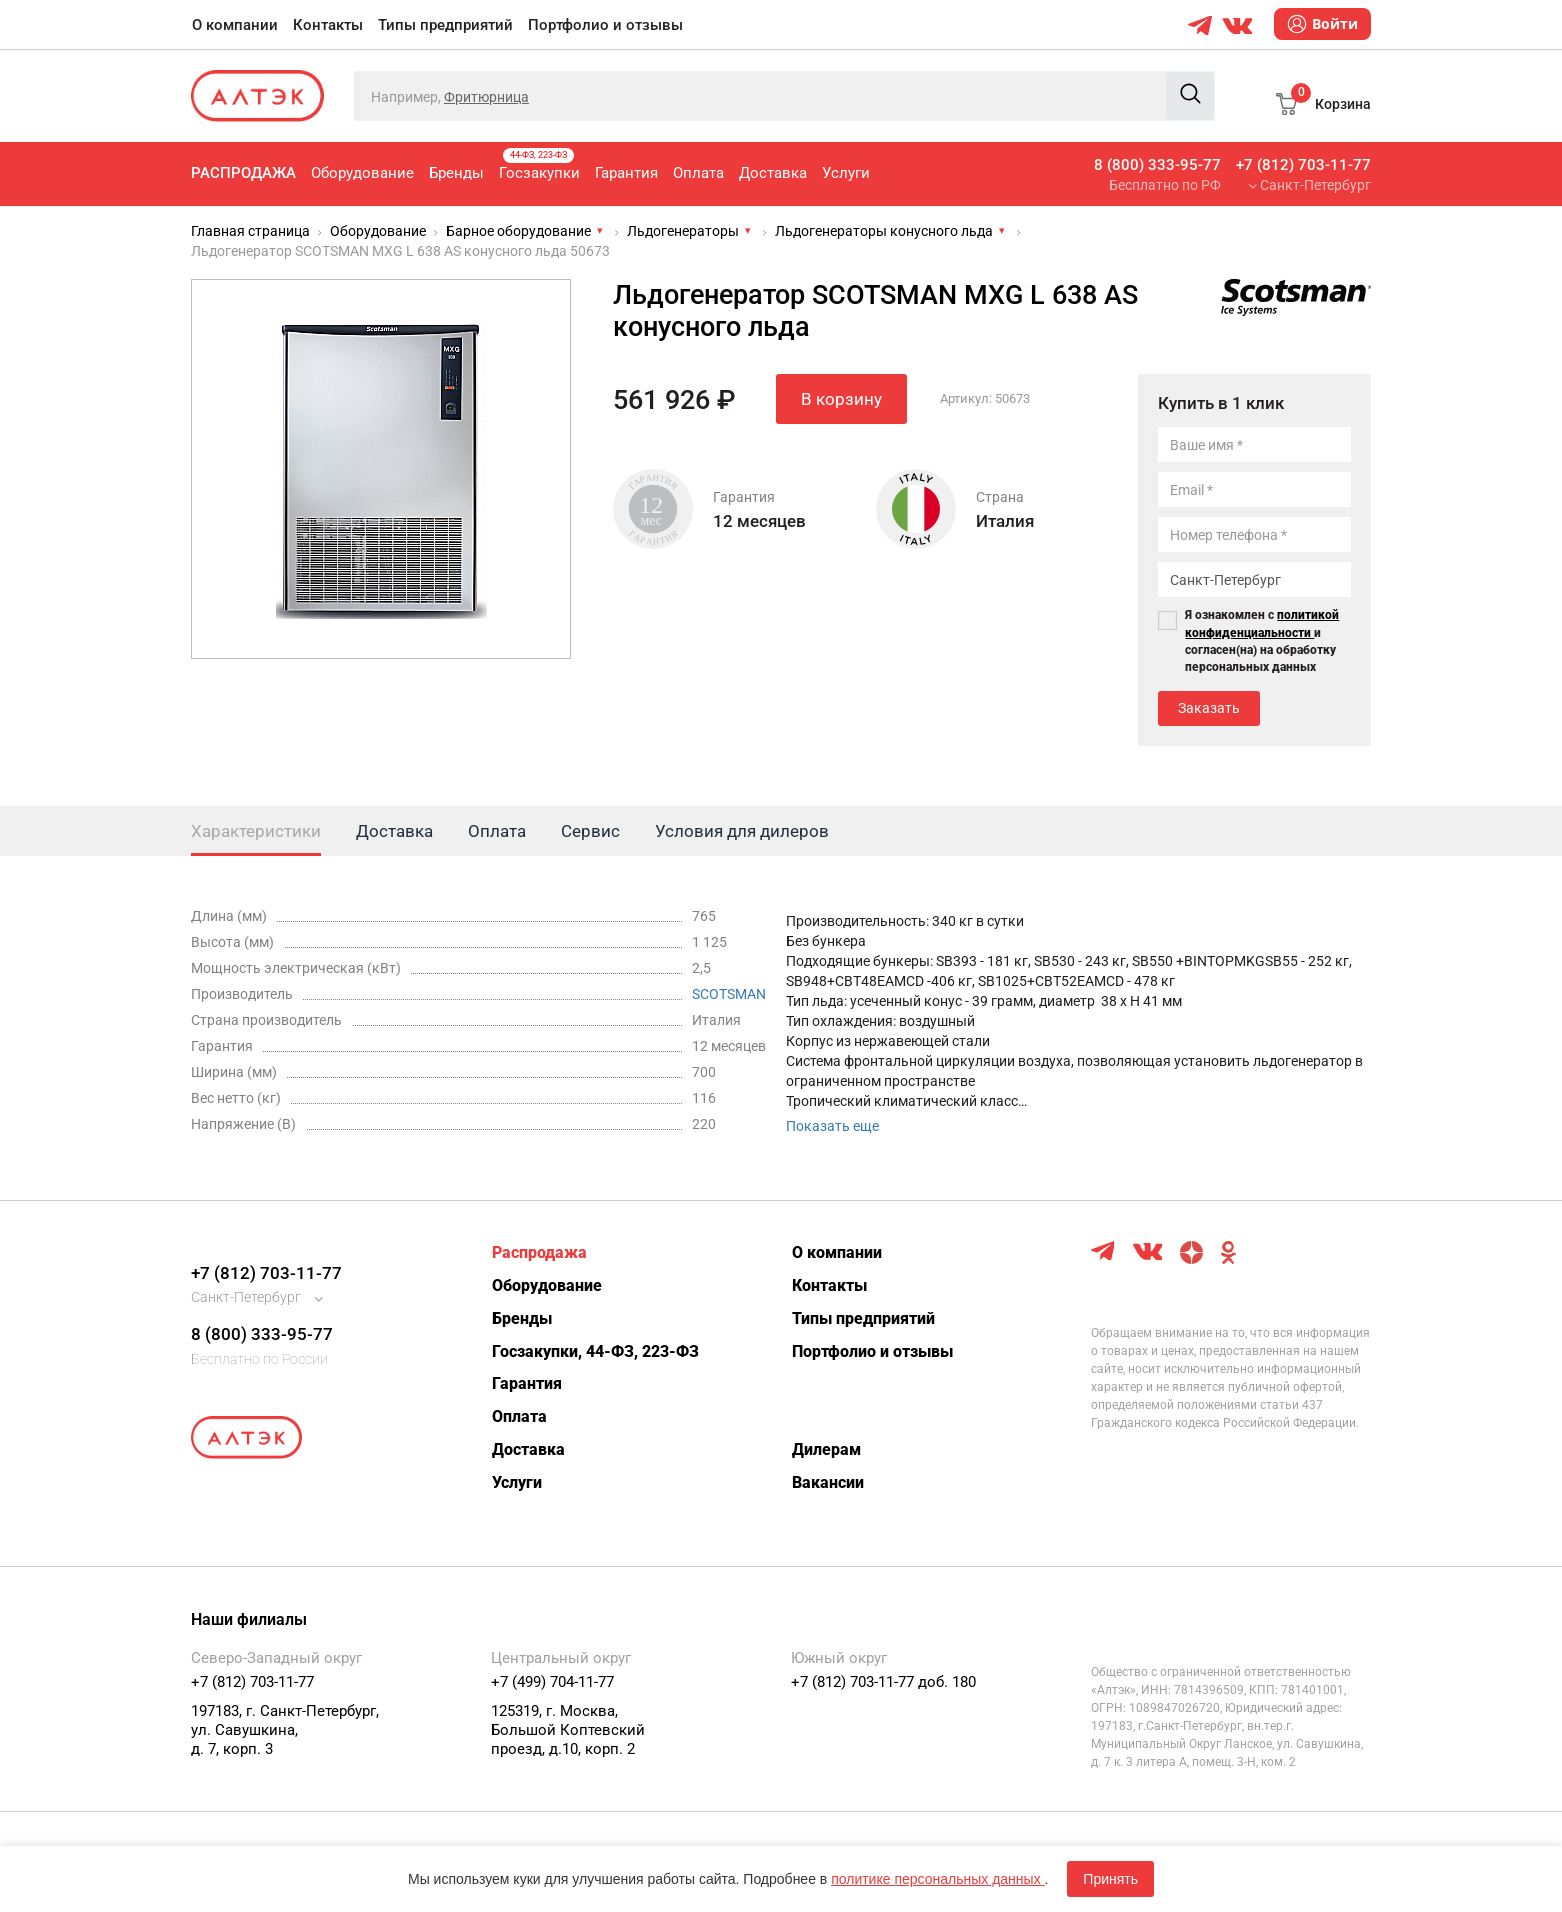 The height and width of the screenshot is (1912, 1562). Describe the element at coordinates (828, 1482) in the screenshot. I see `Вакансии` at that location.